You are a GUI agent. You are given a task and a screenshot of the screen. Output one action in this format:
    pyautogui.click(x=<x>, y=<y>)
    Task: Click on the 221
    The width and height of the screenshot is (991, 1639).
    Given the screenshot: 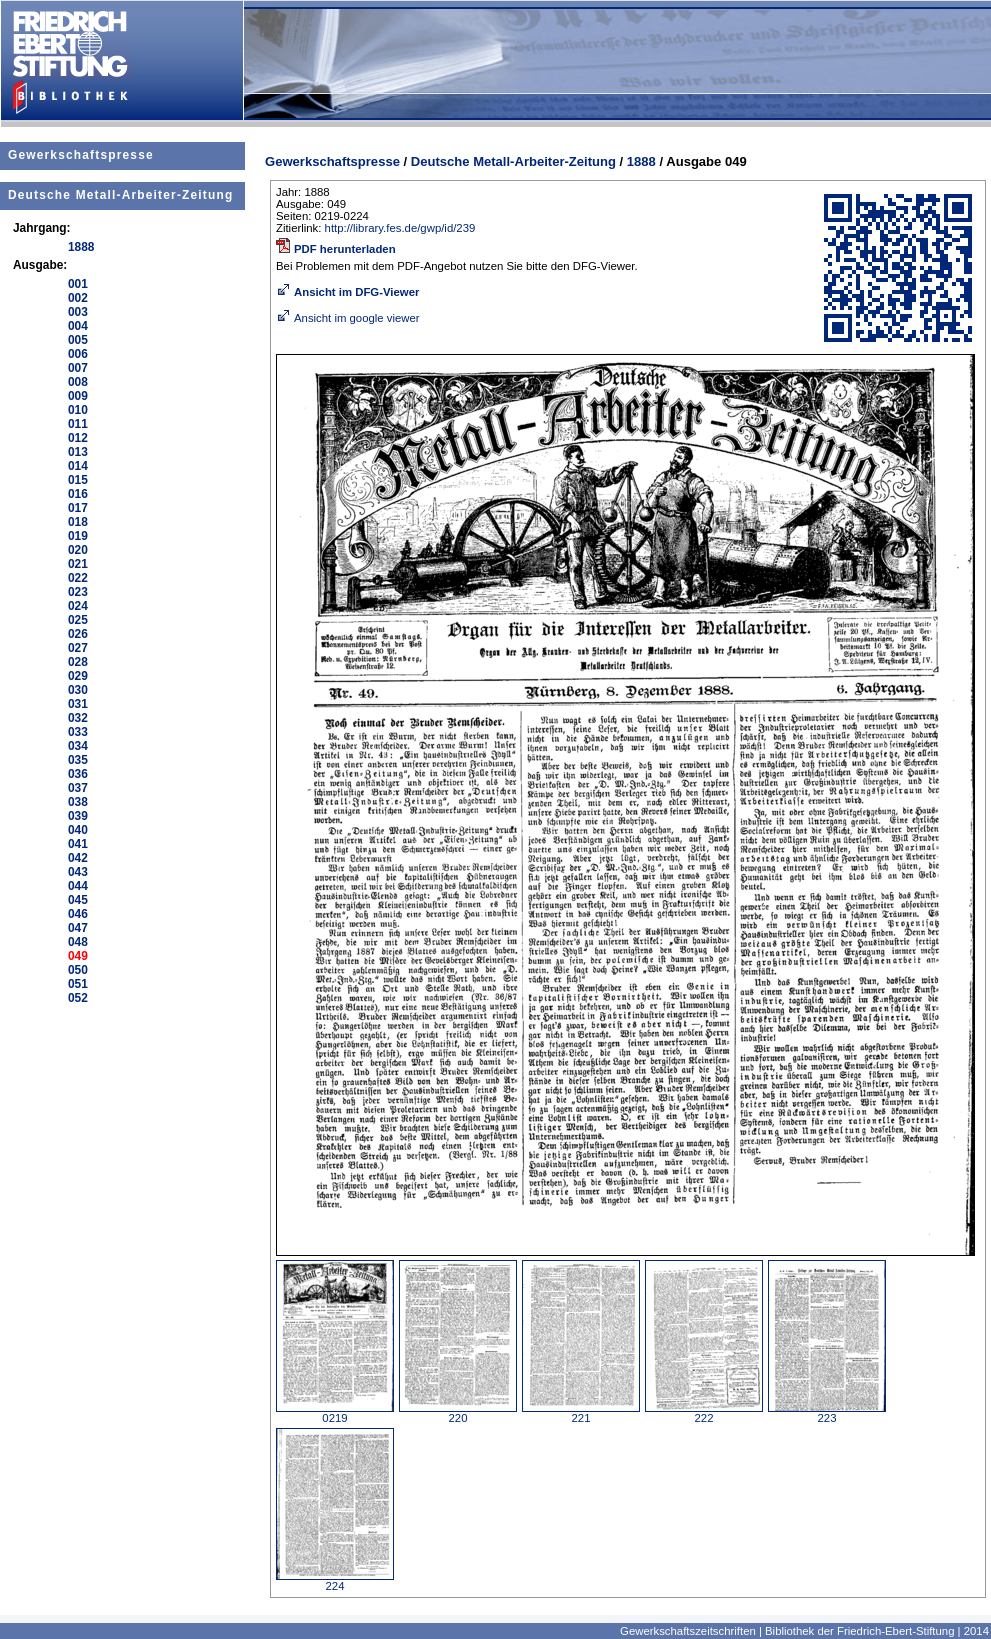 What is the action you would take?
    pyautogui.click(x=581, y=1413)
    